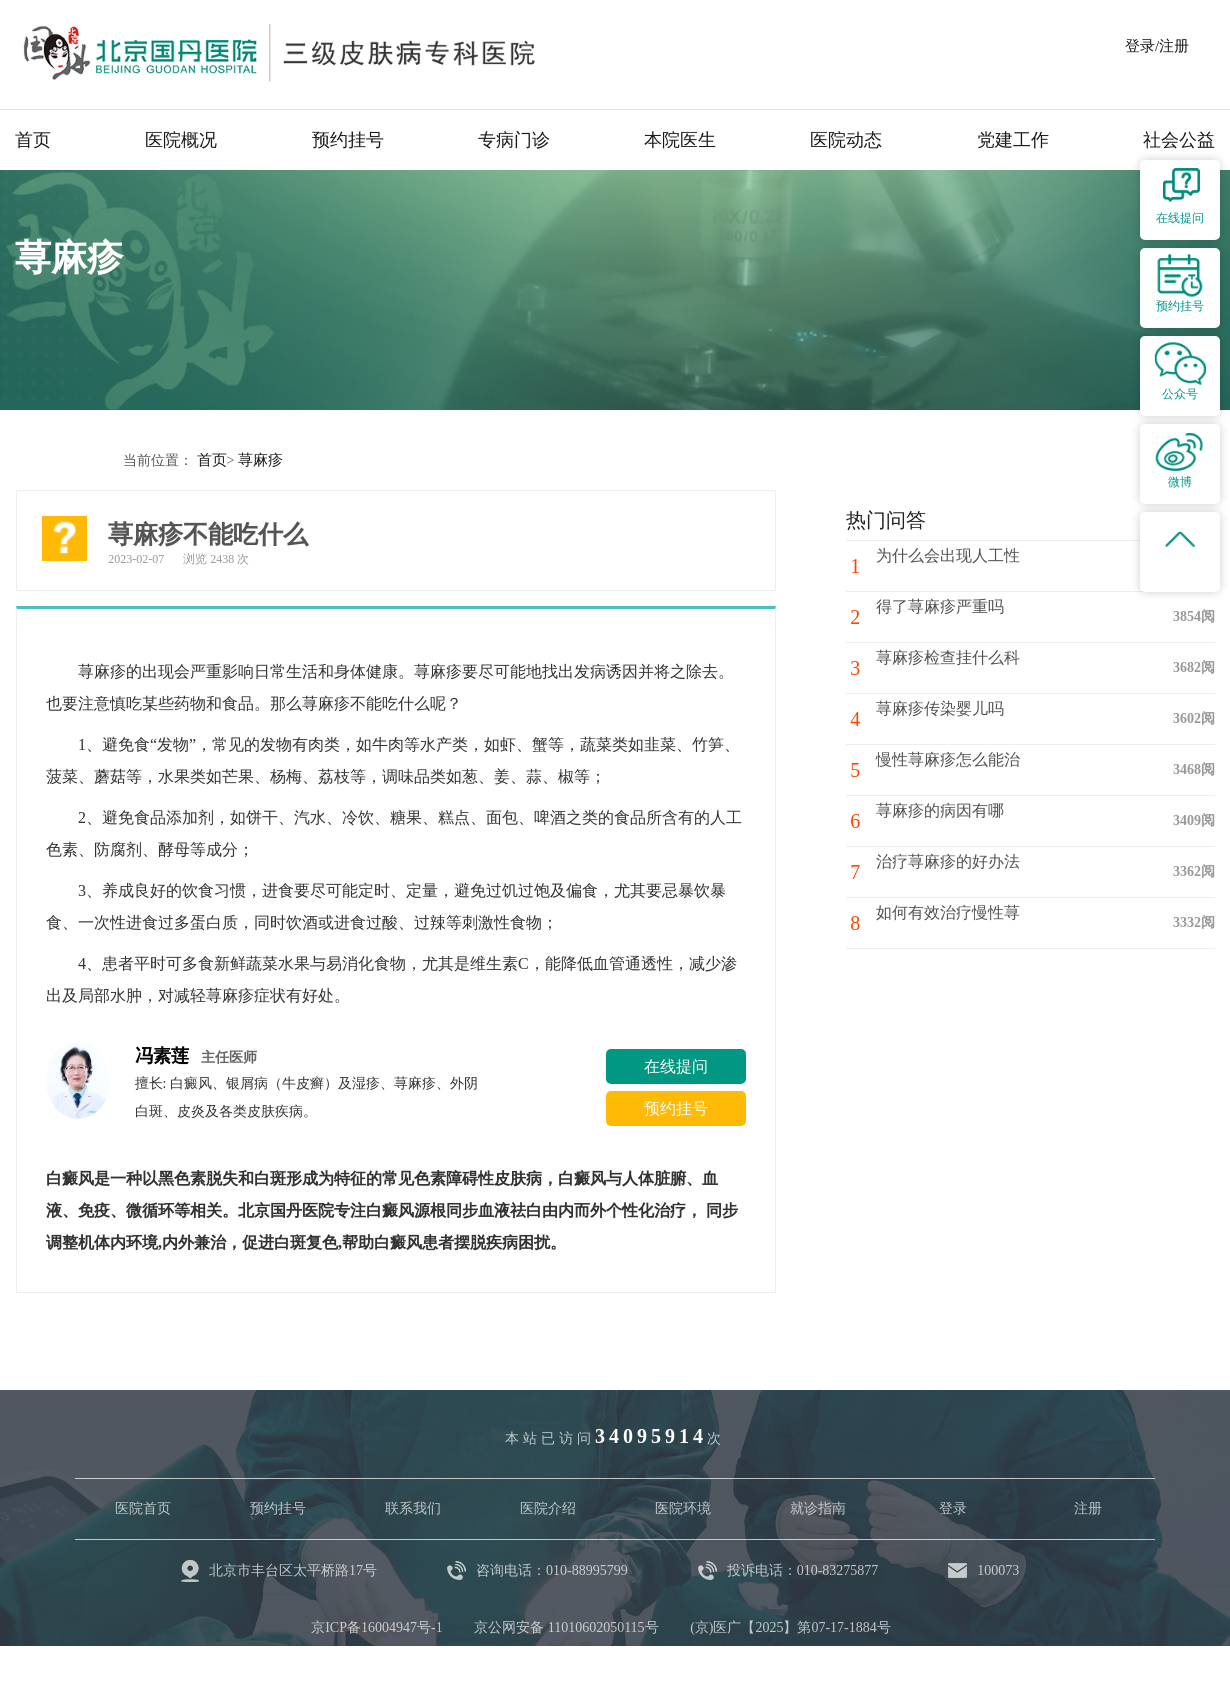 The image size is (1230, 1687). I want to click on 为什么会出现人工性荨麻疹, so click(979, 564).